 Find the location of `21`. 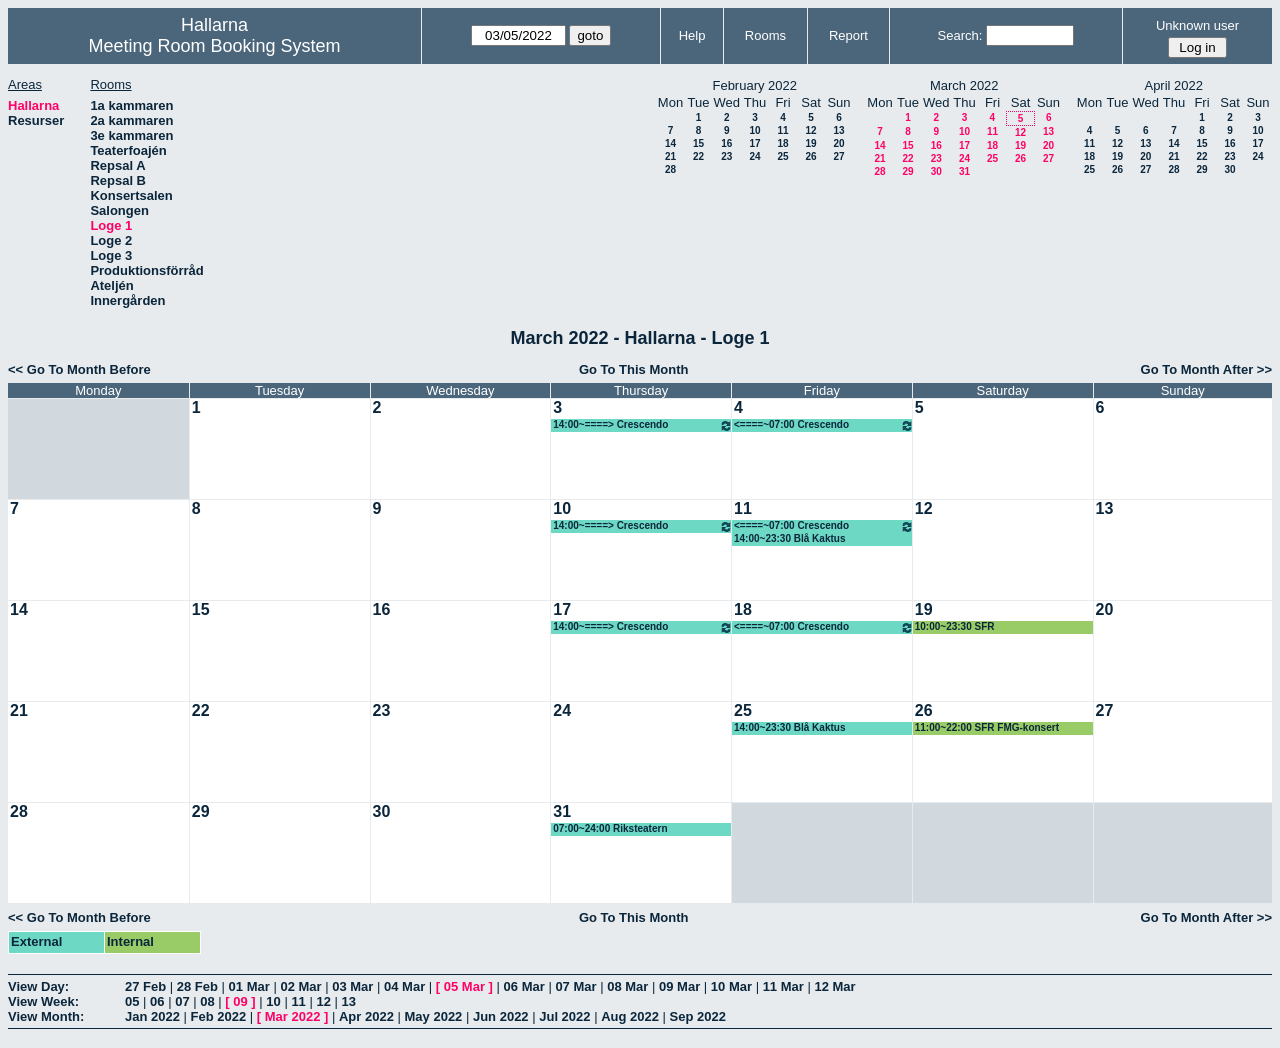

21 is located at coordinates (670, 156).